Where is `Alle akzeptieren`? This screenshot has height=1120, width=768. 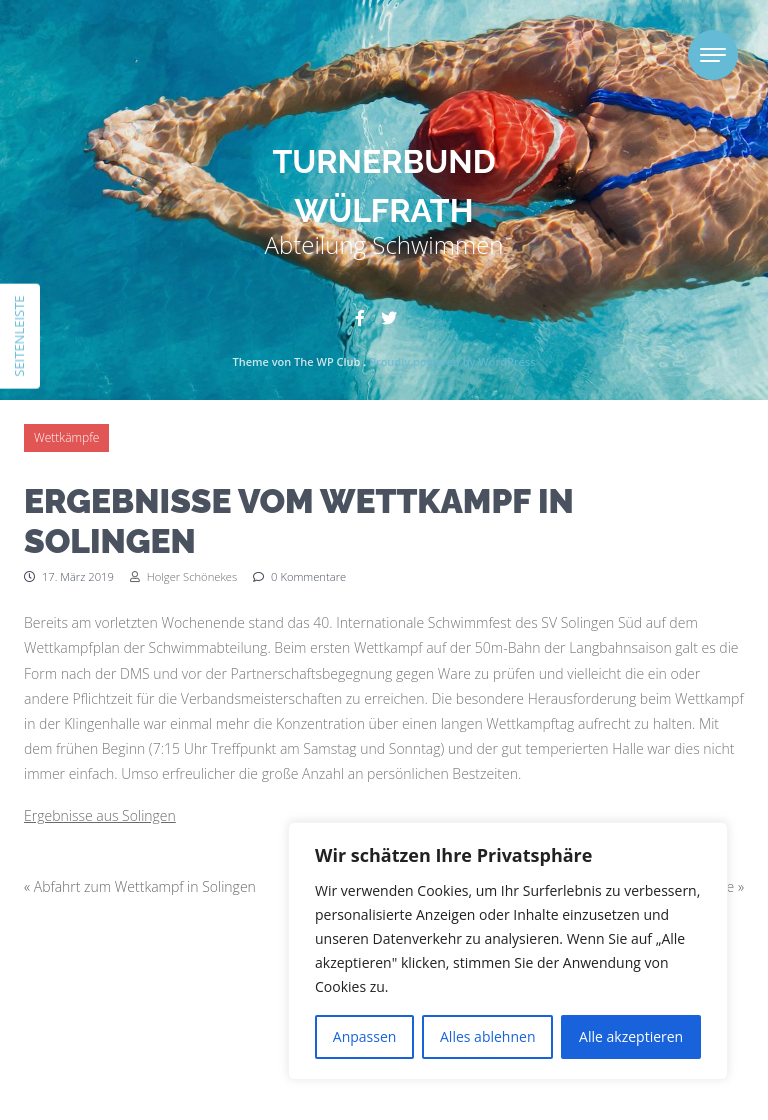 Alle akzeptieren is located at coordinates (631, 1036).